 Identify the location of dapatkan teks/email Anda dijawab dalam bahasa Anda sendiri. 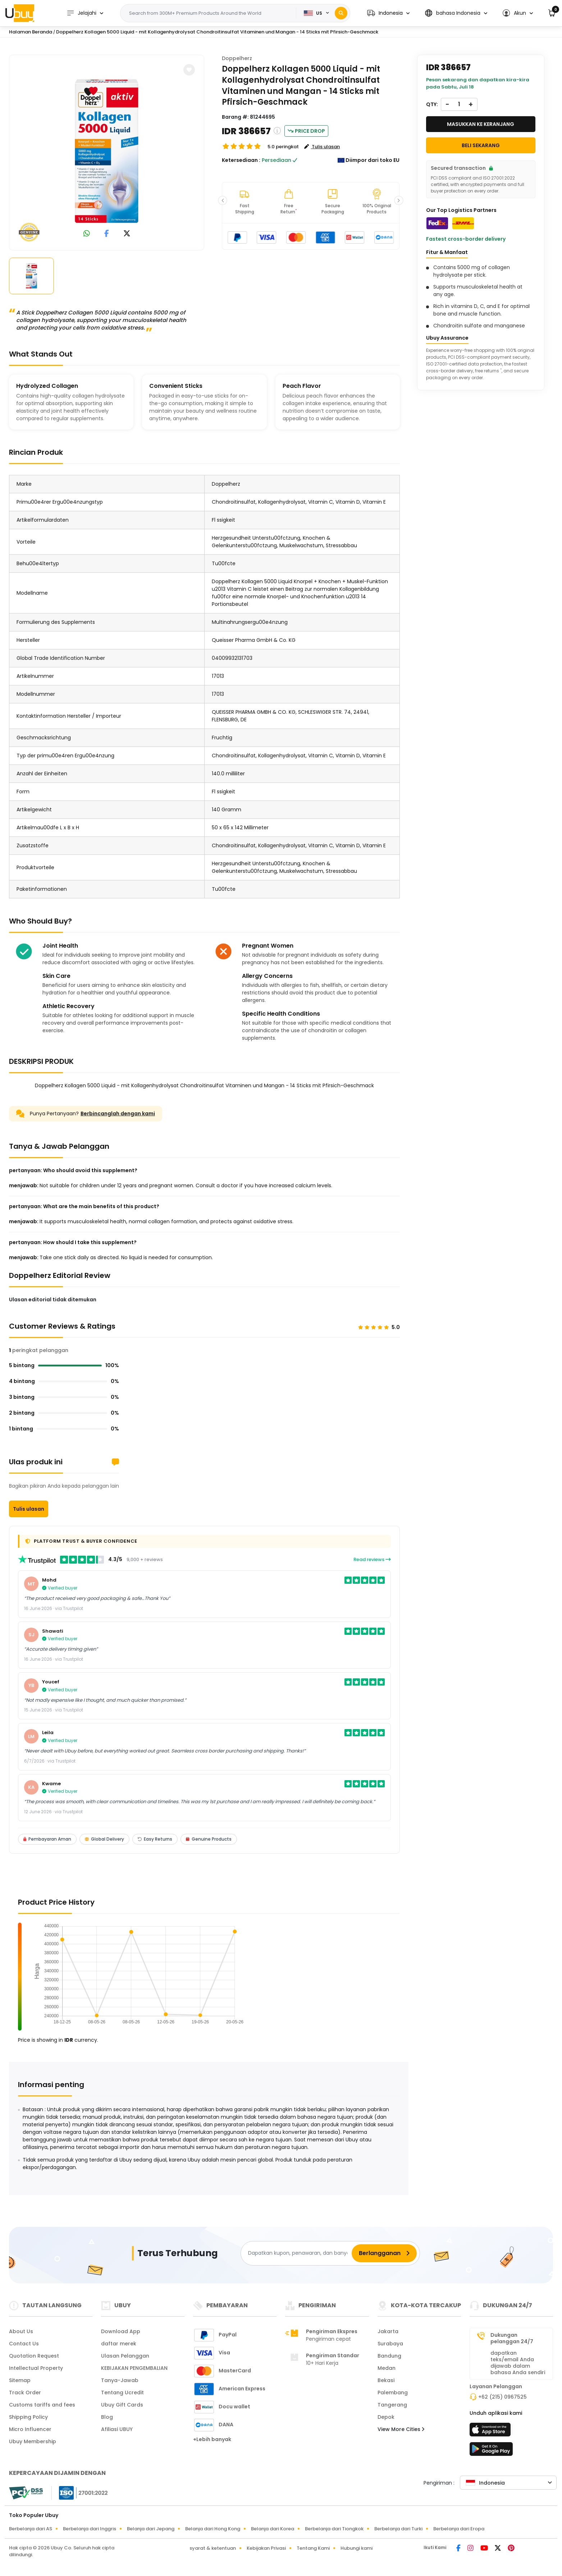
(517, 2363).